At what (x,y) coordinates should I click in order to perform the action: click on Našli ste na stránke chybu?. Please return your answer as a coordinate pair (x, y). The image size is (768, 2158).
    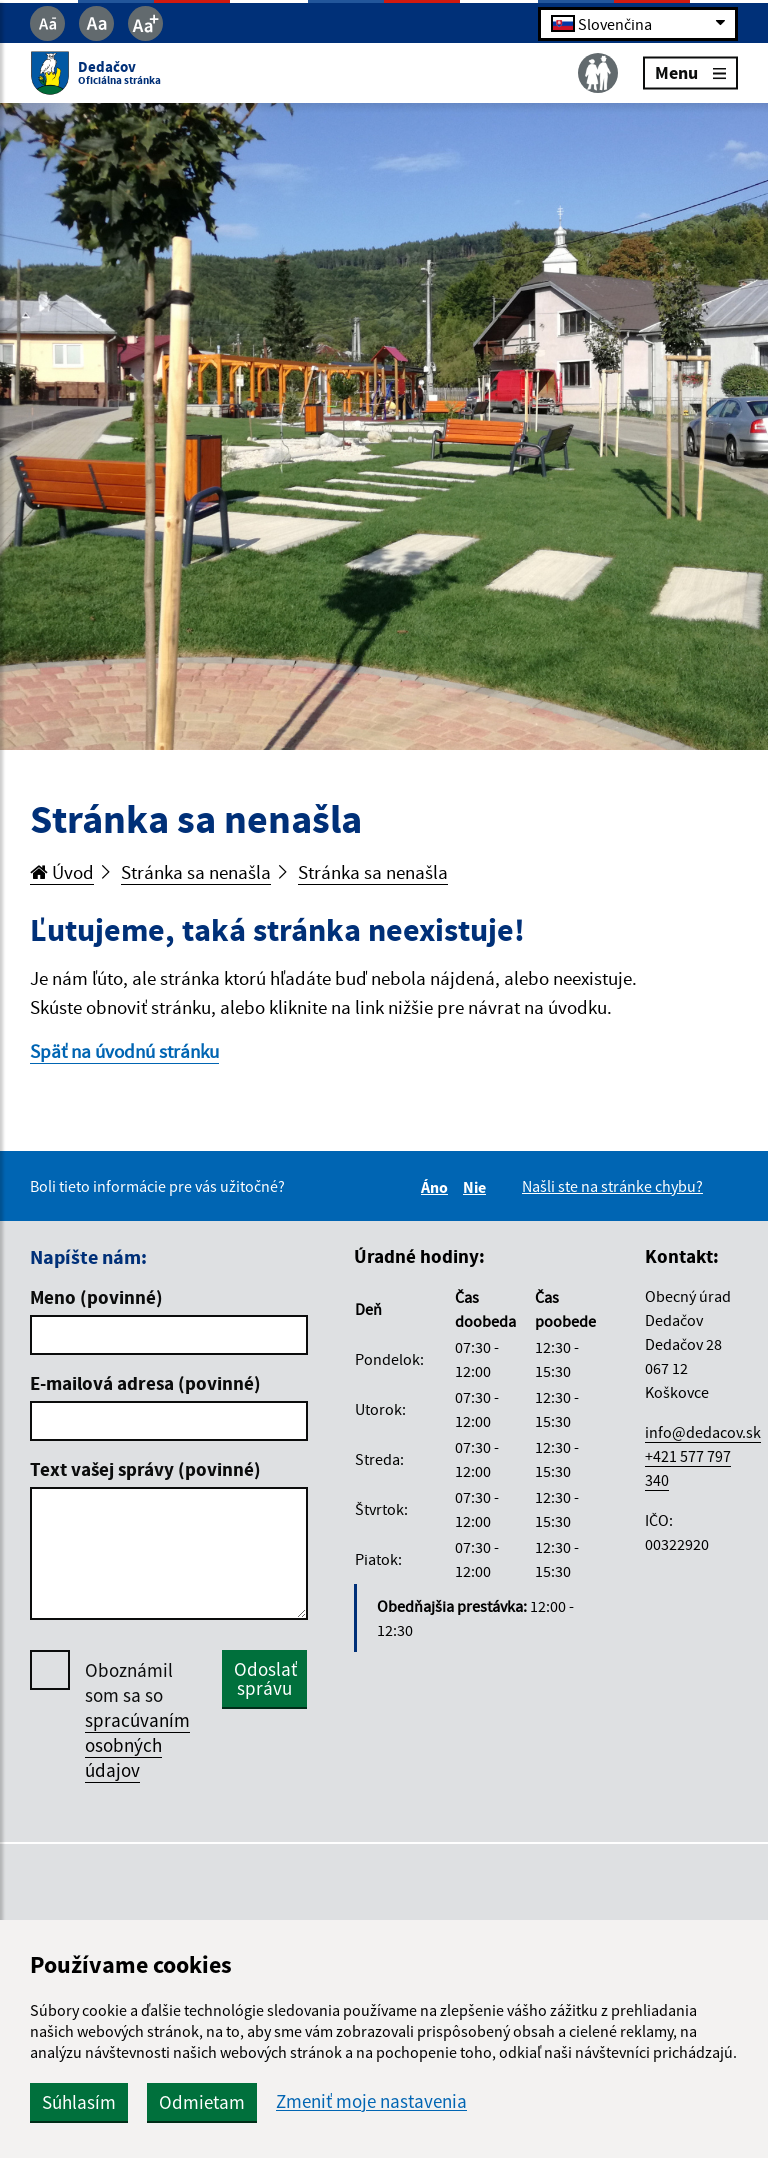
    Looking at the image, I should click on (612, 1186).